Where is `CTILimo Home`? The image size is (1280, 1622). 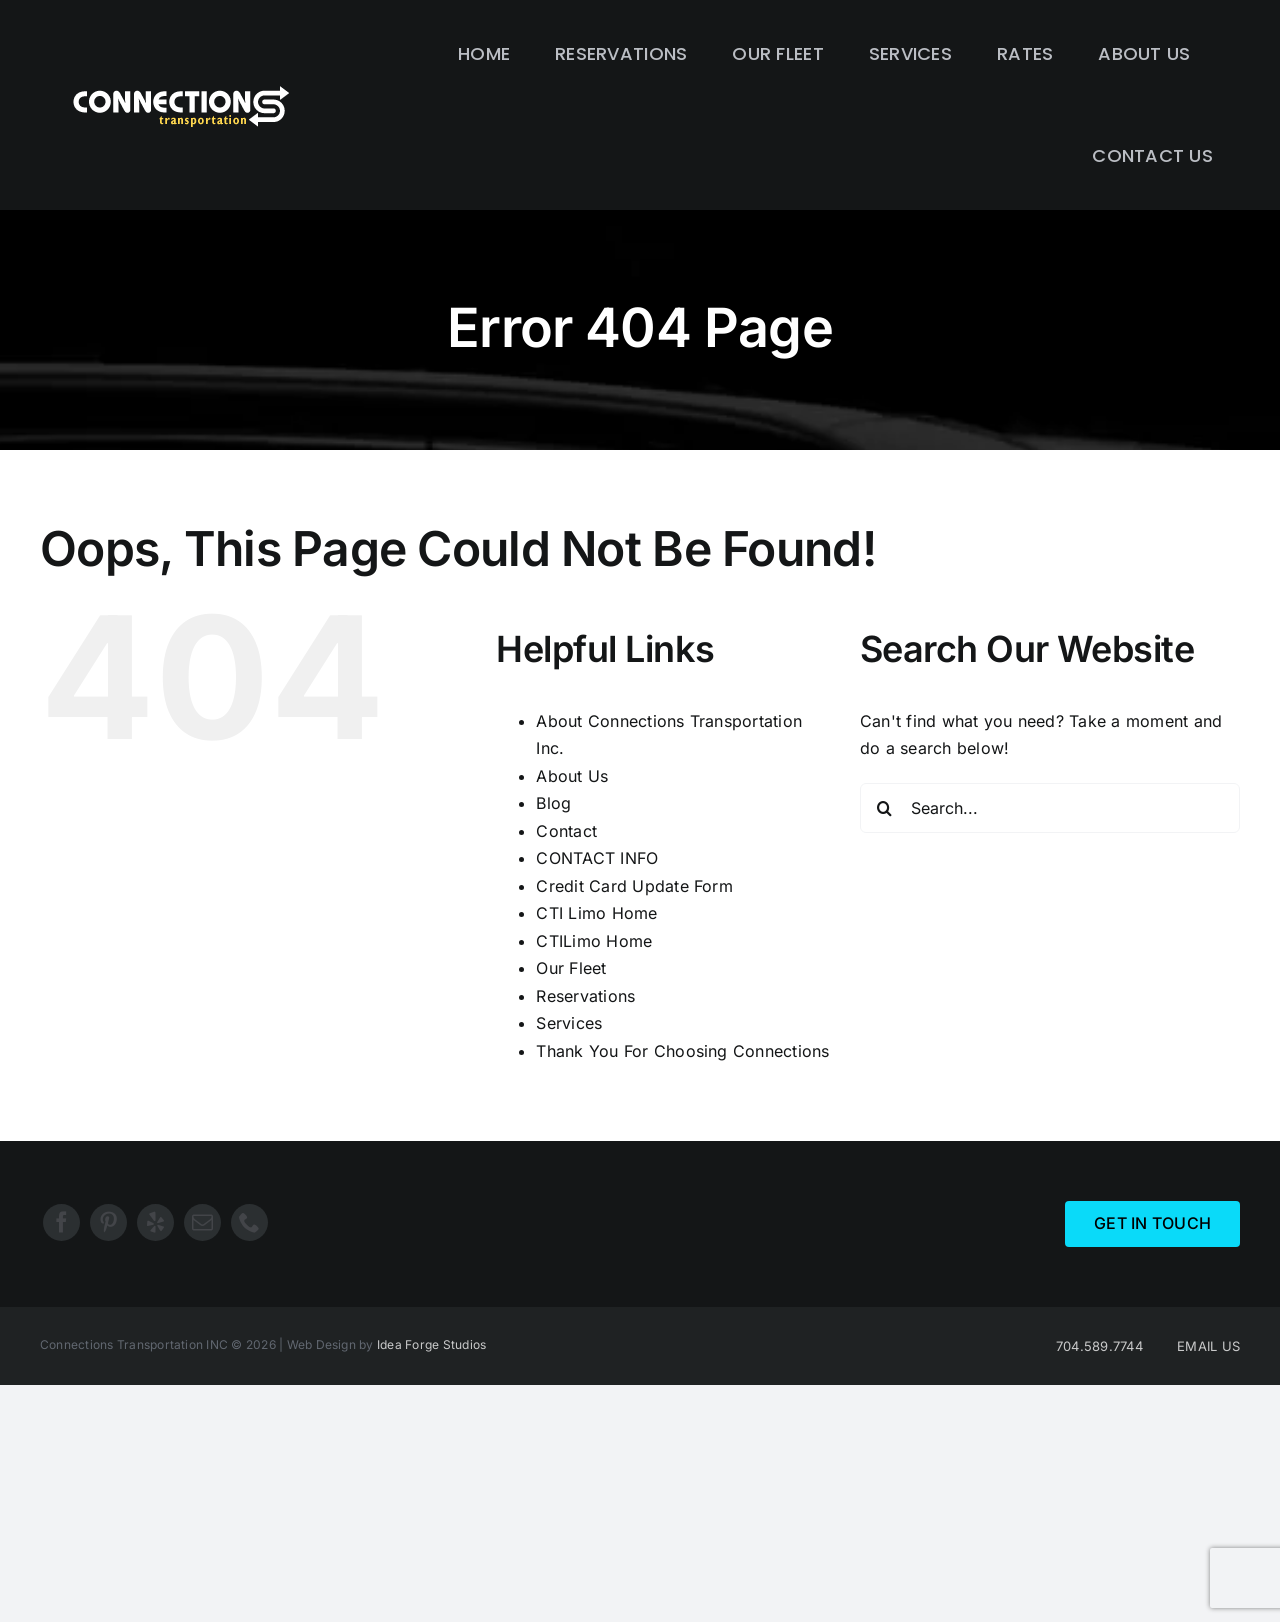 CTILimo Home is located at coordinates (594, 941).